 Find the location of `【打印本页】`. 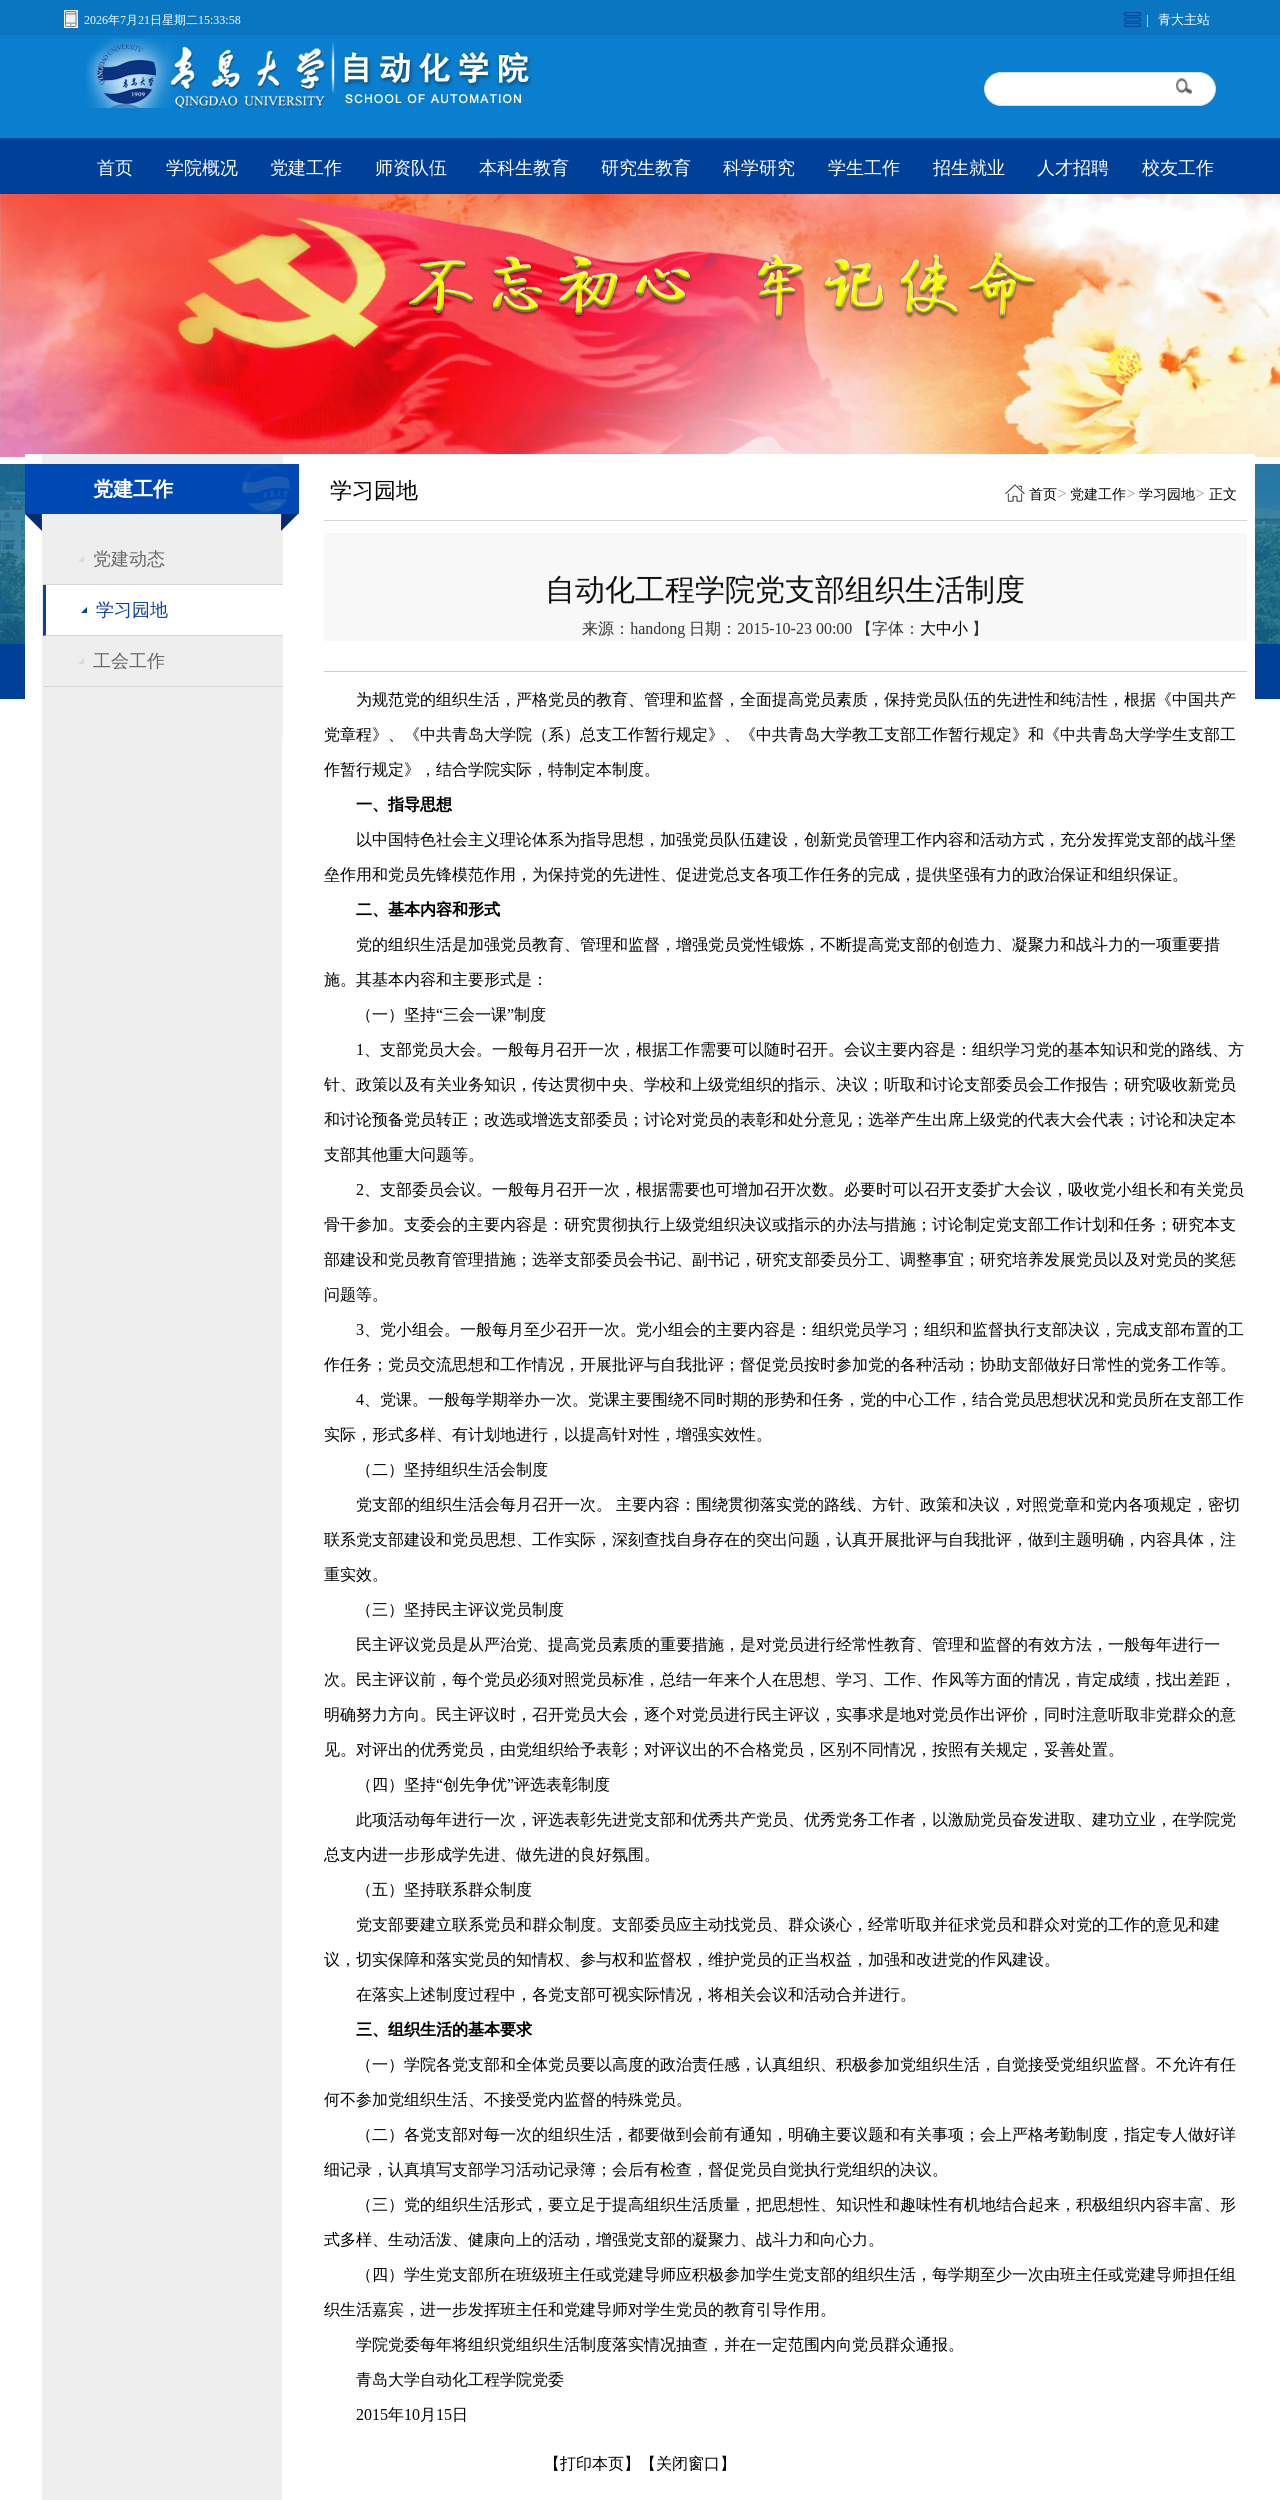

【打印本页】 is located at coordinates (592, 2463).